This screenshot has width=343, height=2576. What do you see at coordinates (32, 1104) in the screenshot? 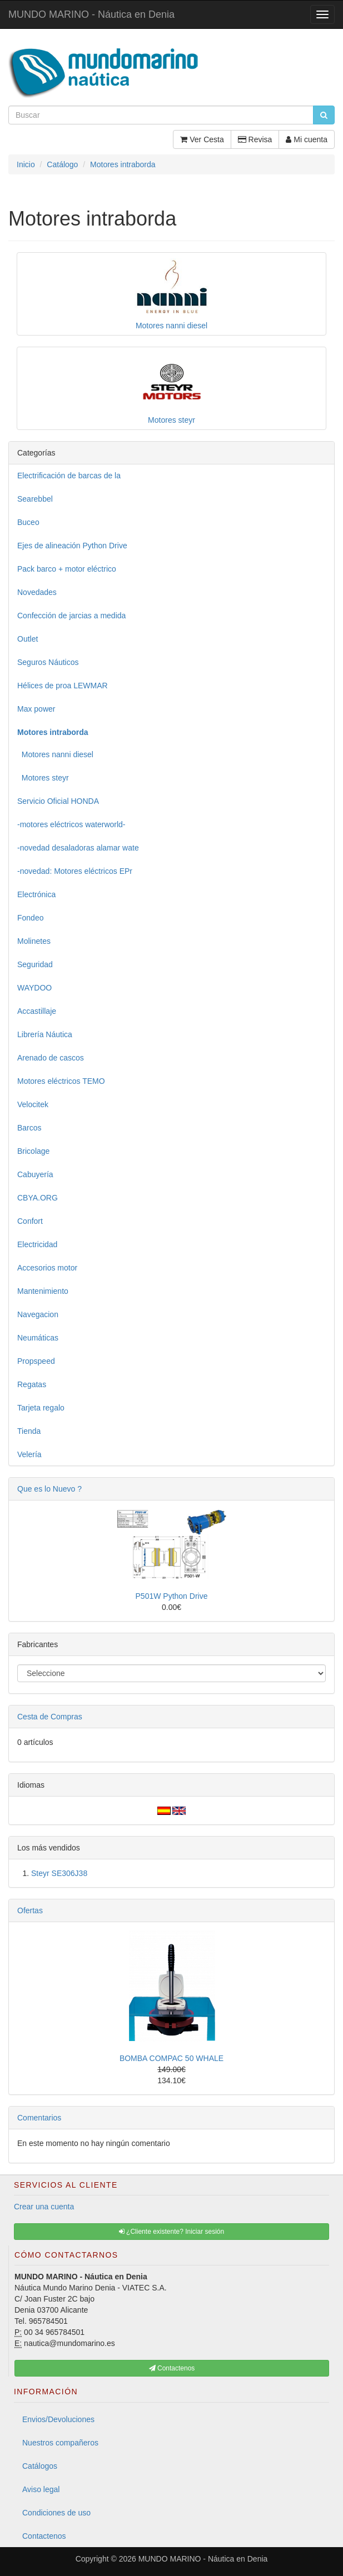
I see `Velocitek` at bounding box center [32, 1104].